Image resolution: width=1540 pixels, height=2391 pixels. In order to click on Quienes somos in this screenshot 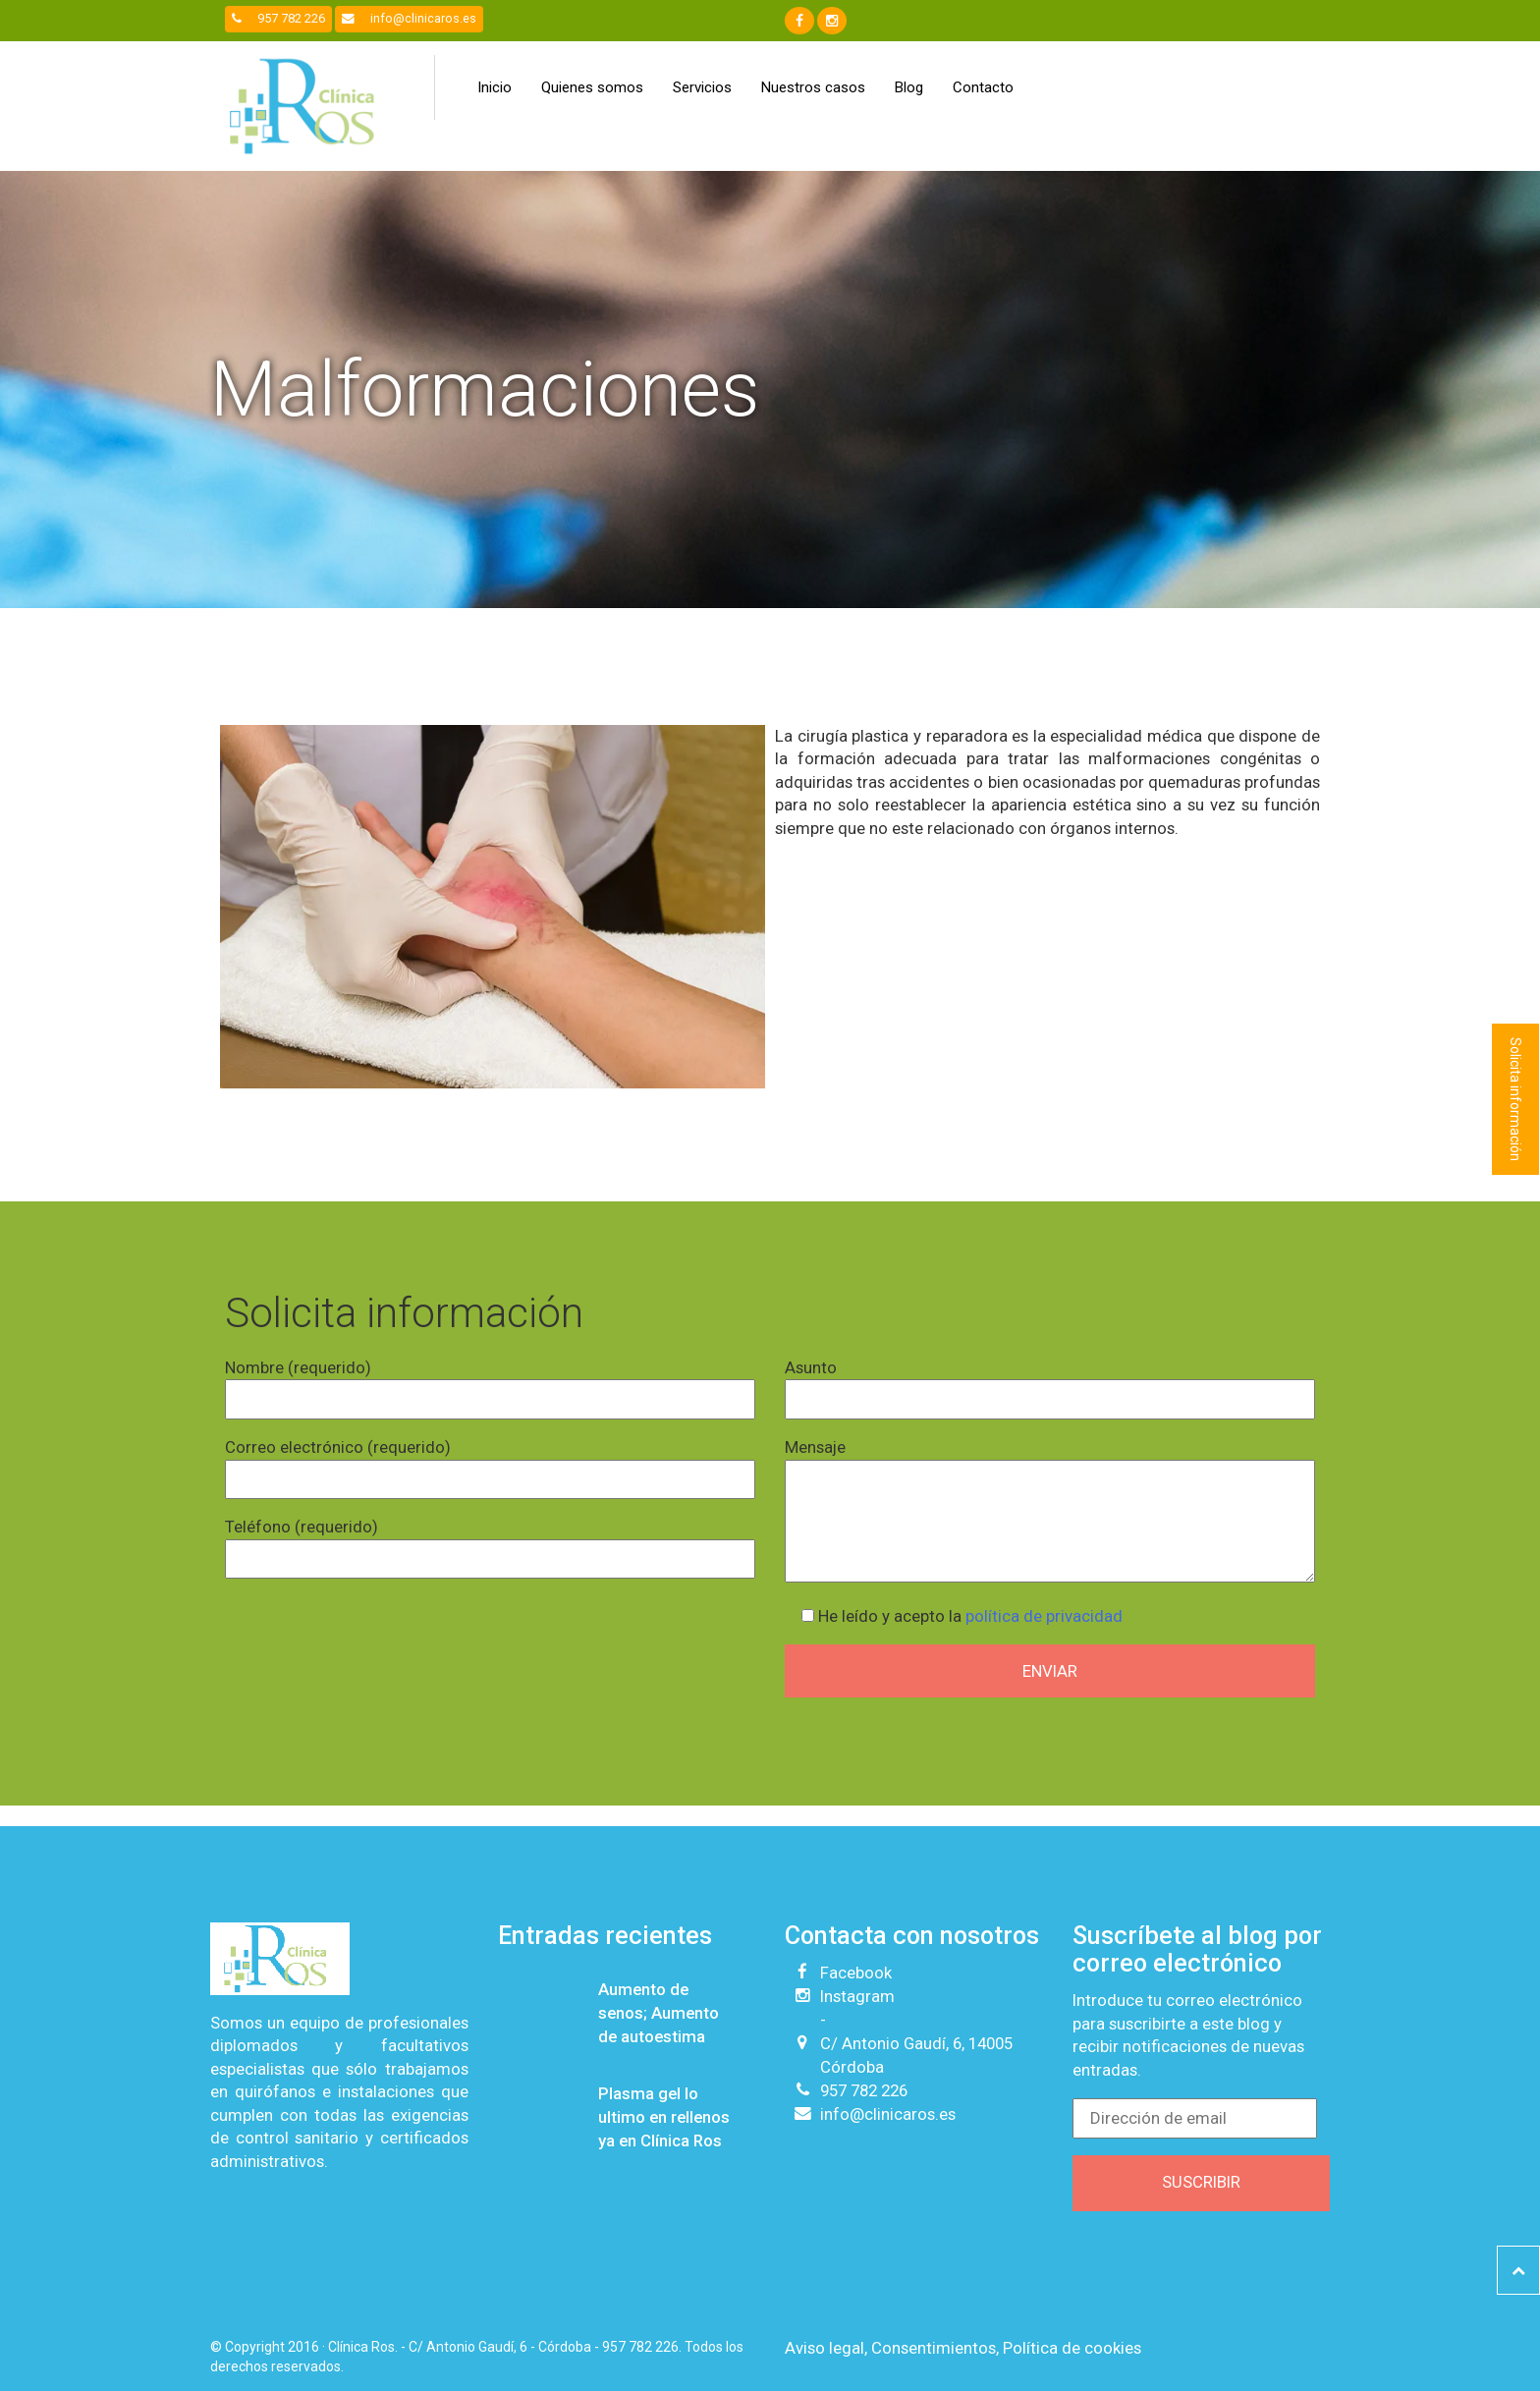, I will do `click(592, 87)`.